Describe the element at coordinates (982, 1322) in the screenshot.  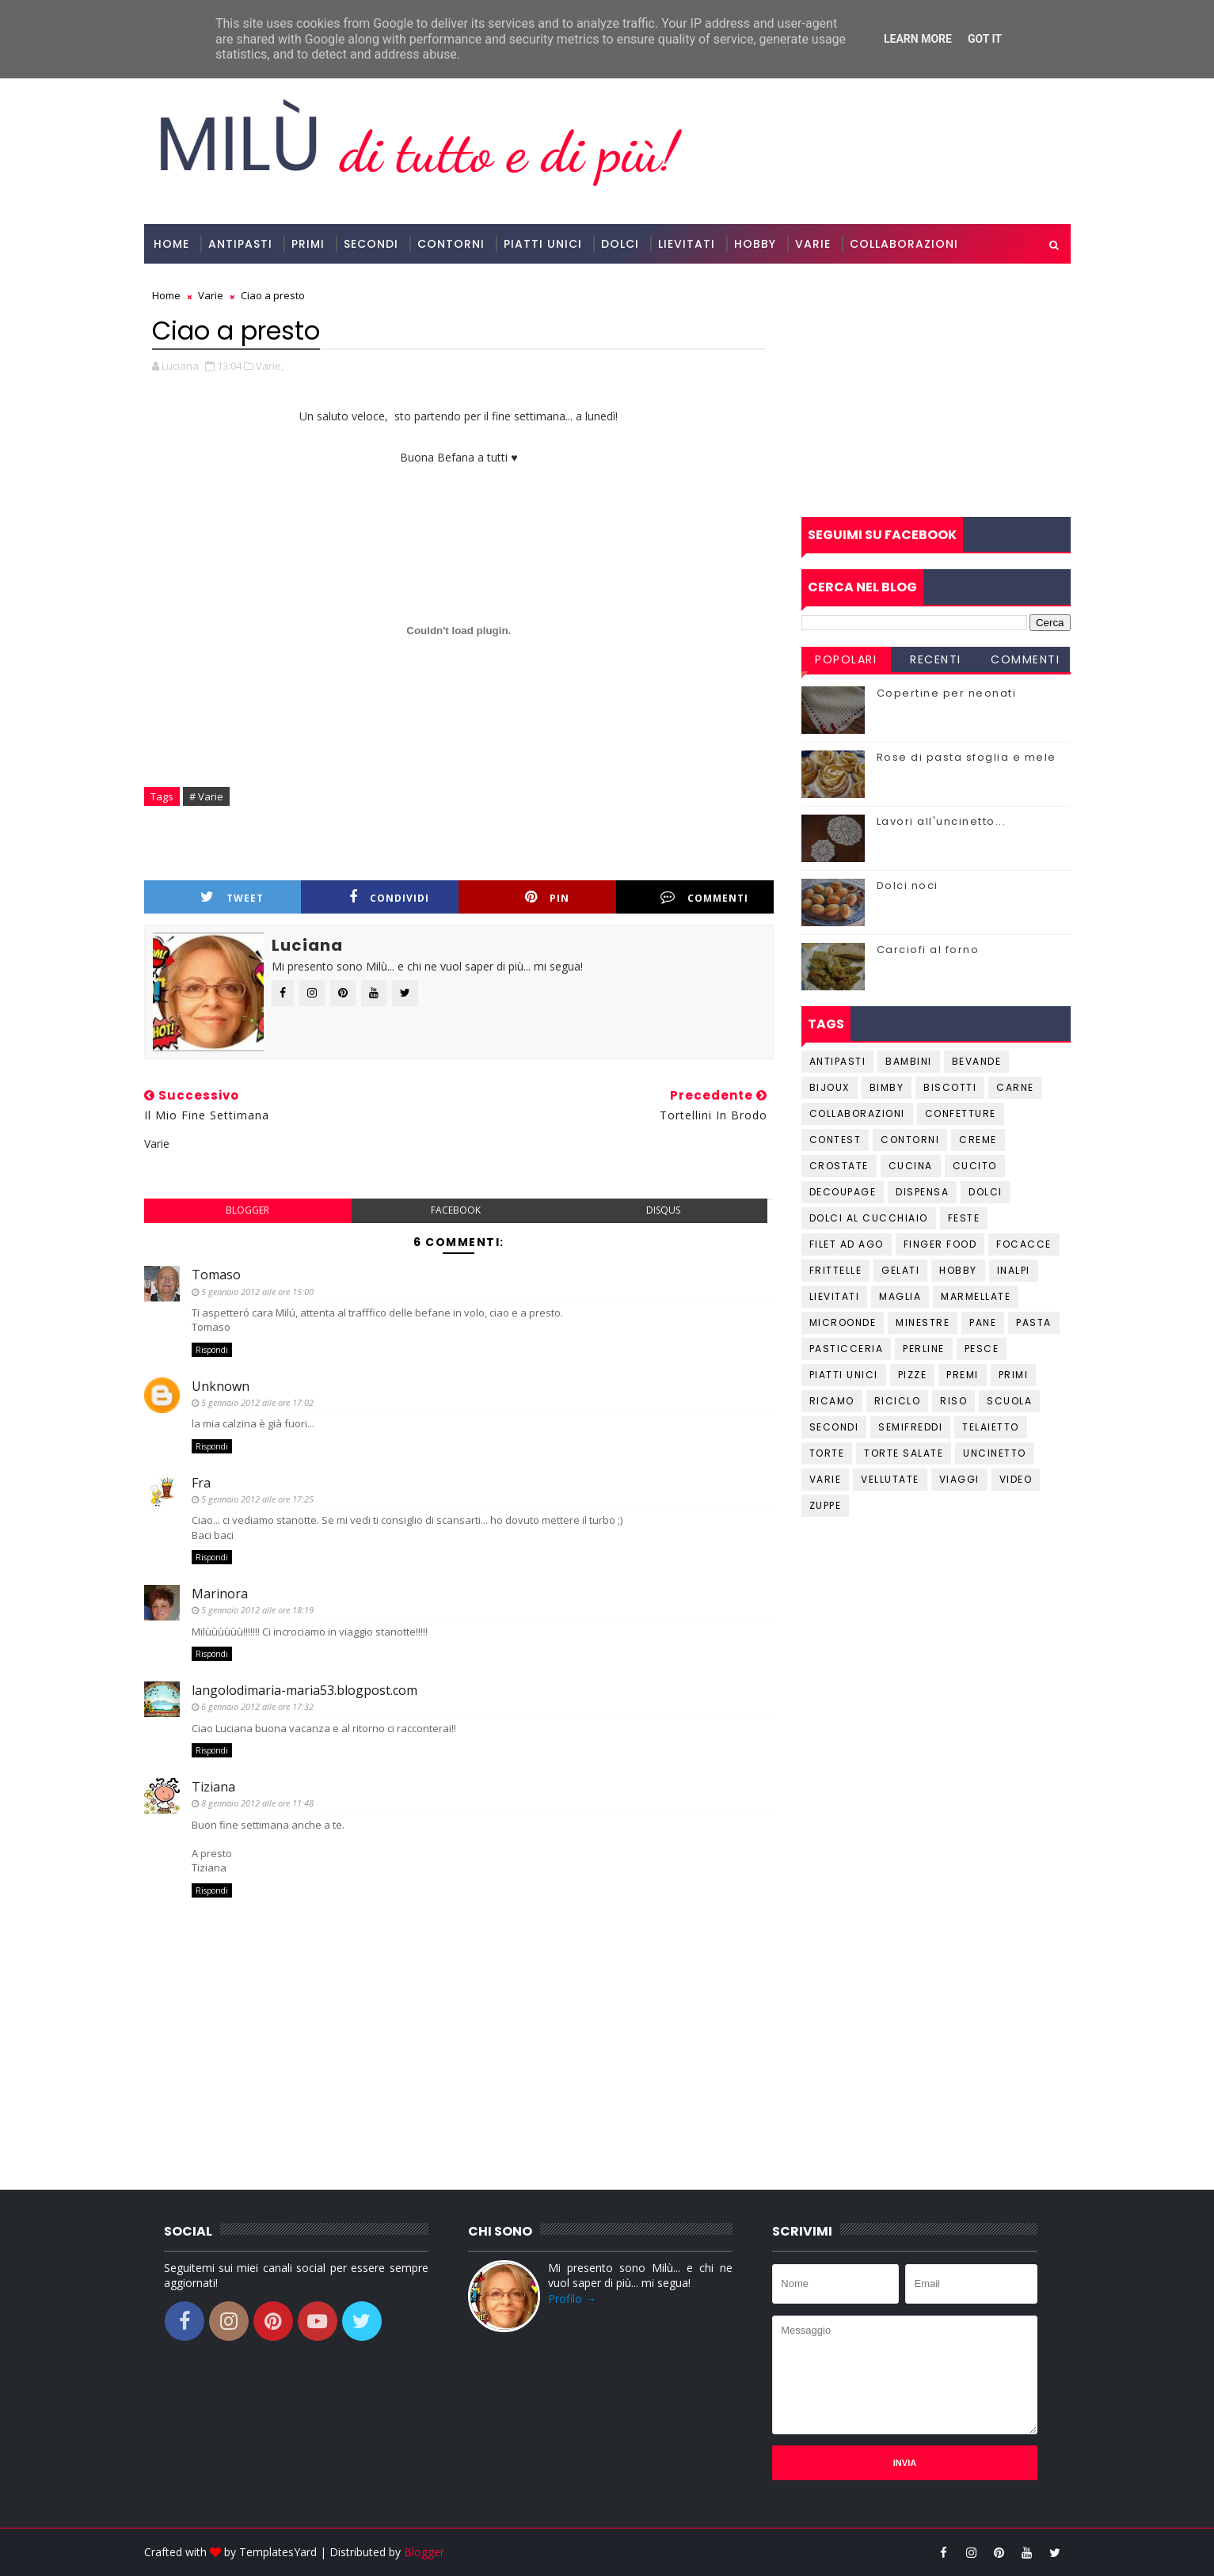
I see `Pane` at that location.